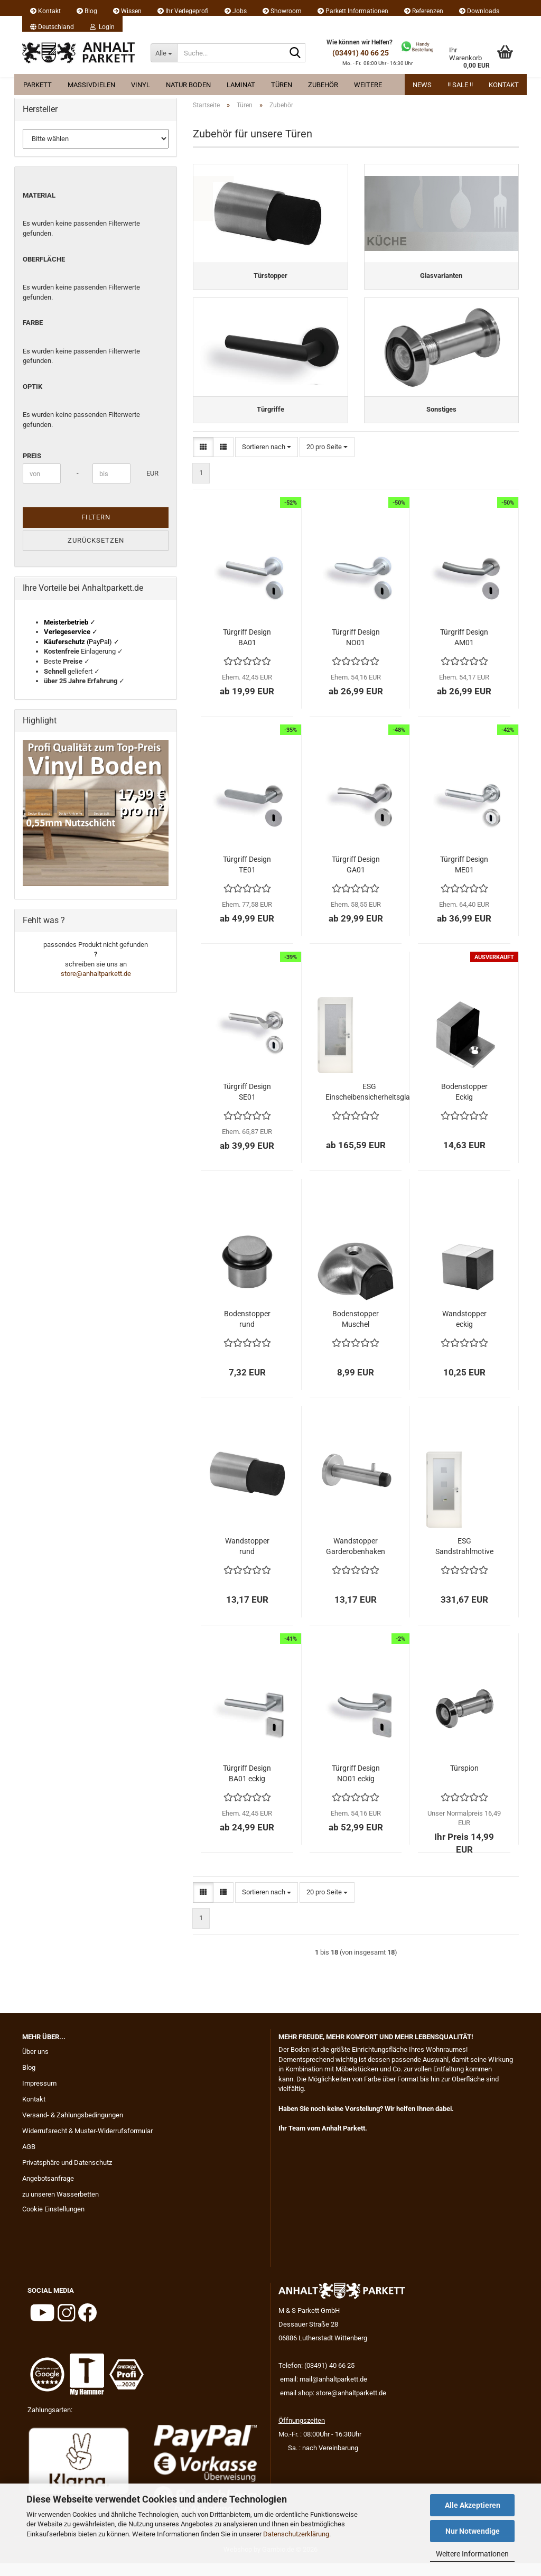  What do you see at coordinates (247, 649) in the screenshot?
I see `Türgriff Design BA01` at bounding box center [247, 649].